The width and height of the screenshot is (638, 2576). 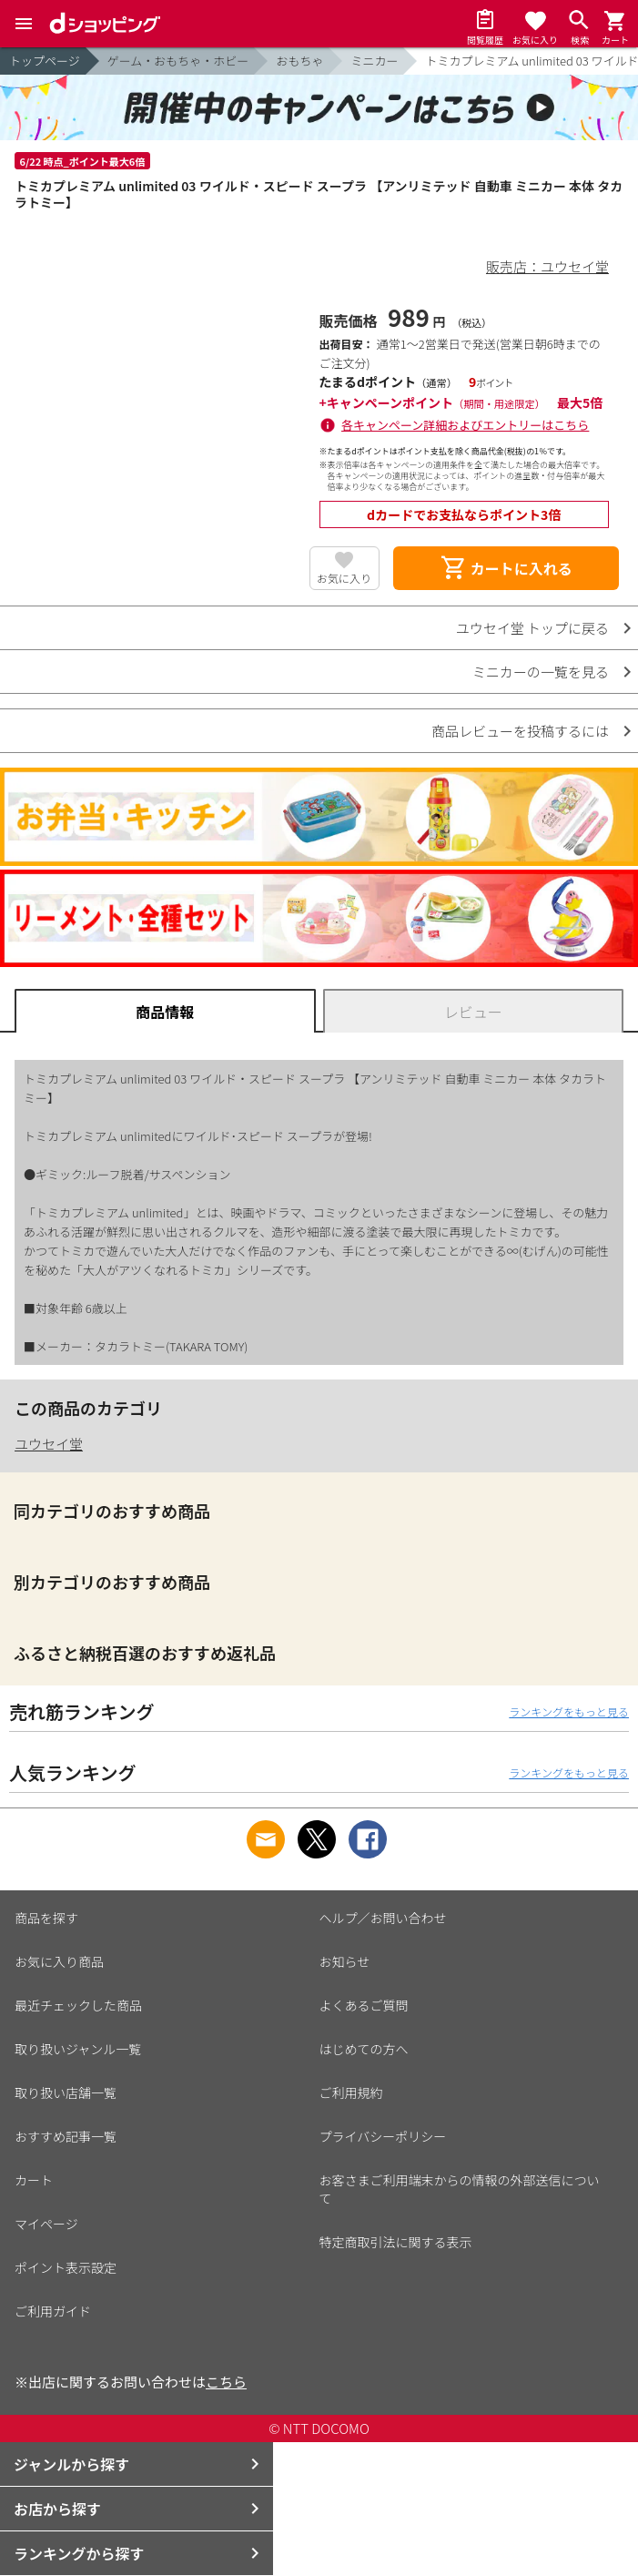 I want to click on ポイント表示設定, so click(x=65, y=2267).